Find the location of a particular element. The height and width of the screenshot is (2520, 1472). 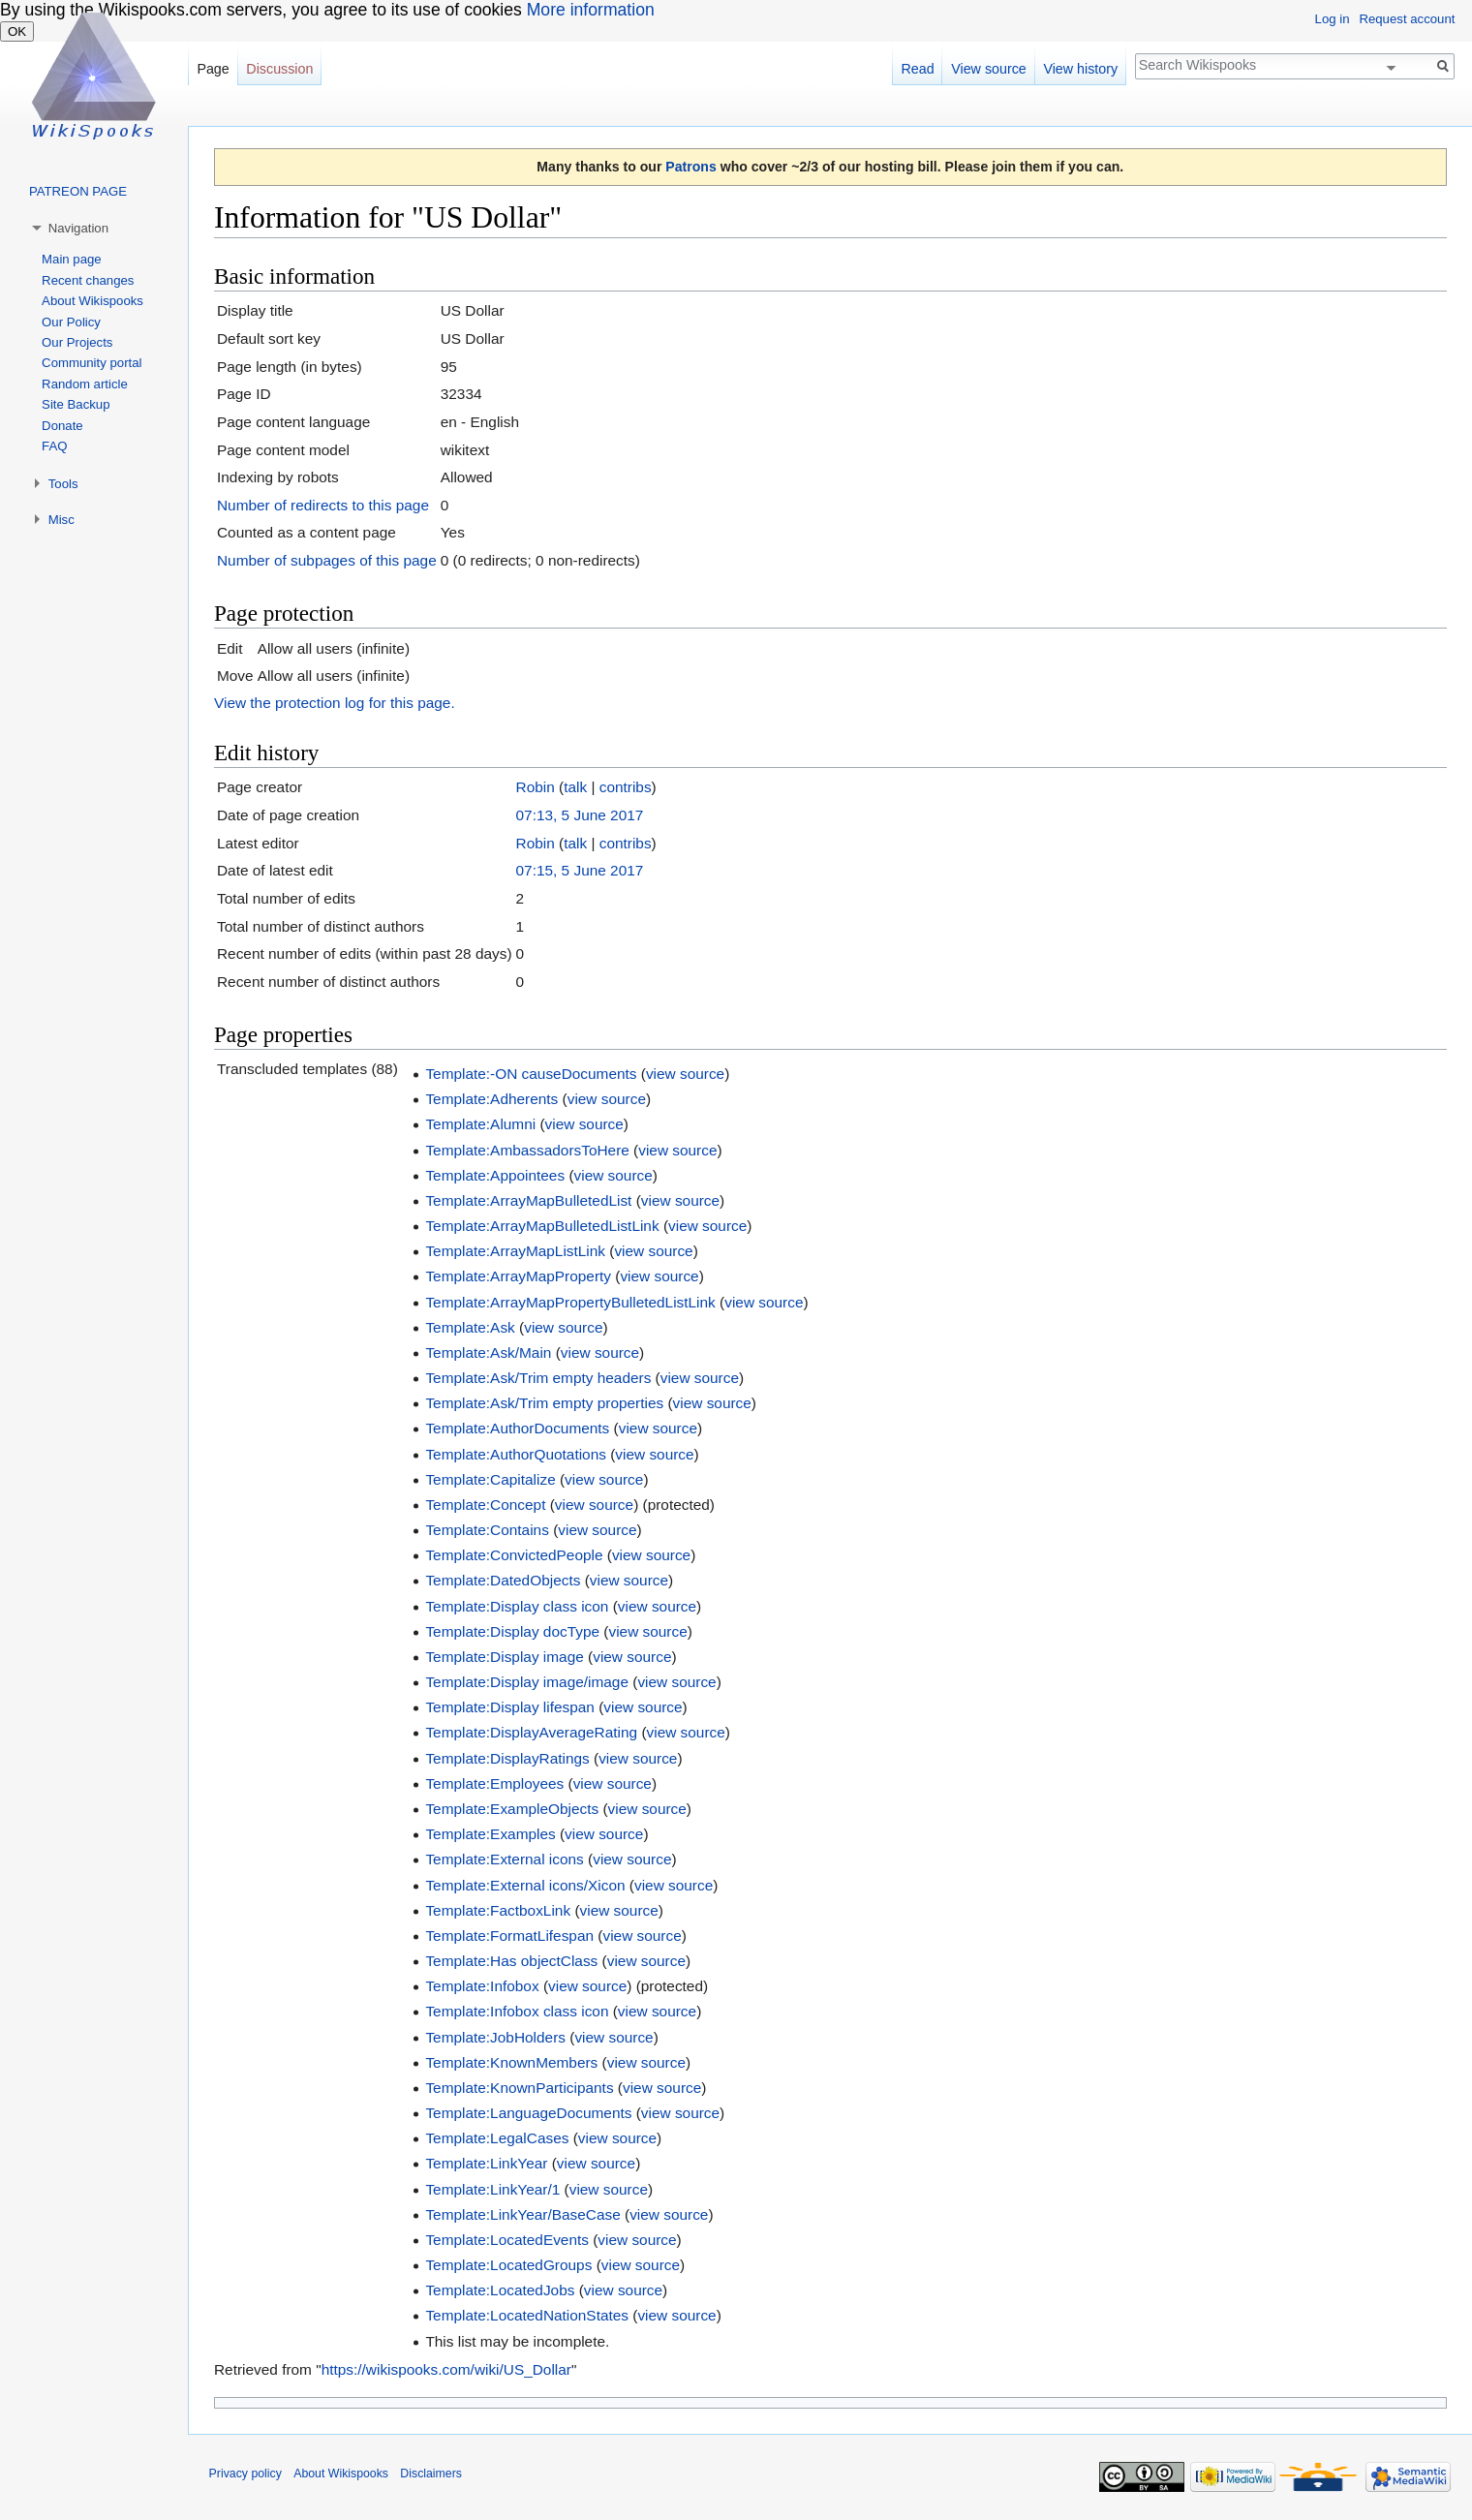

Template:ArrayMapBulletedList is located at coordinates (528, 1200).